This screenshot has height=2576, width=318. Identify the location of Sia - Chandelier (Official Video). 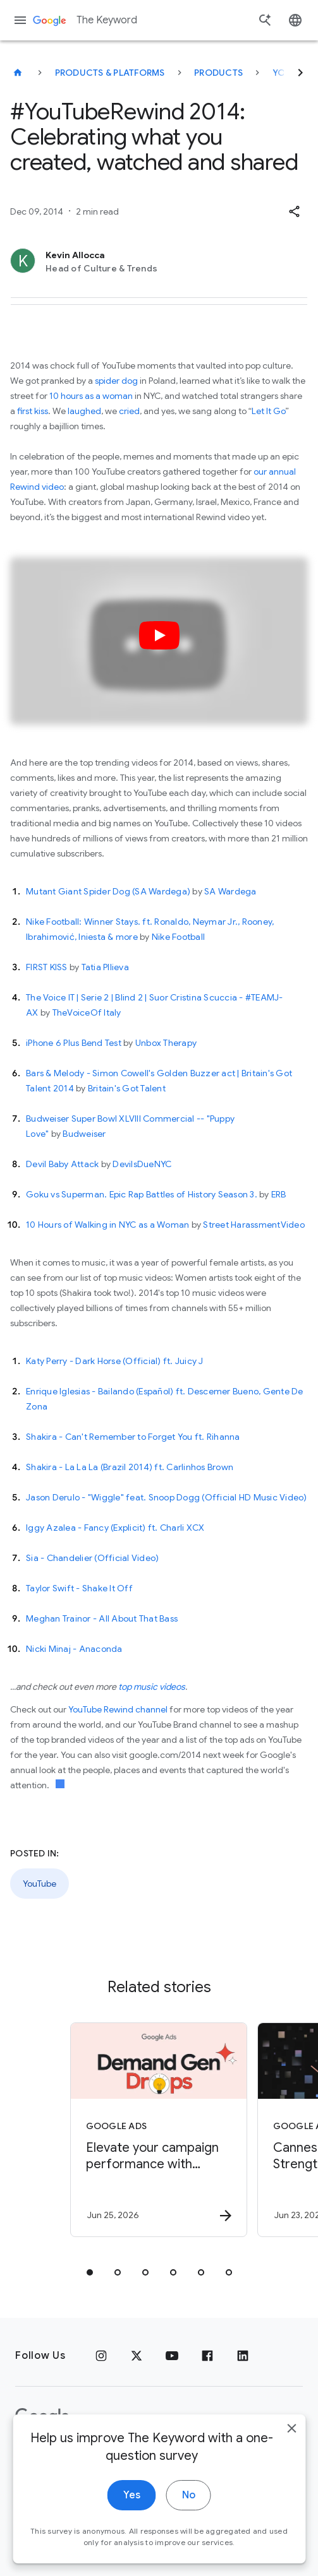
(92, 1558).